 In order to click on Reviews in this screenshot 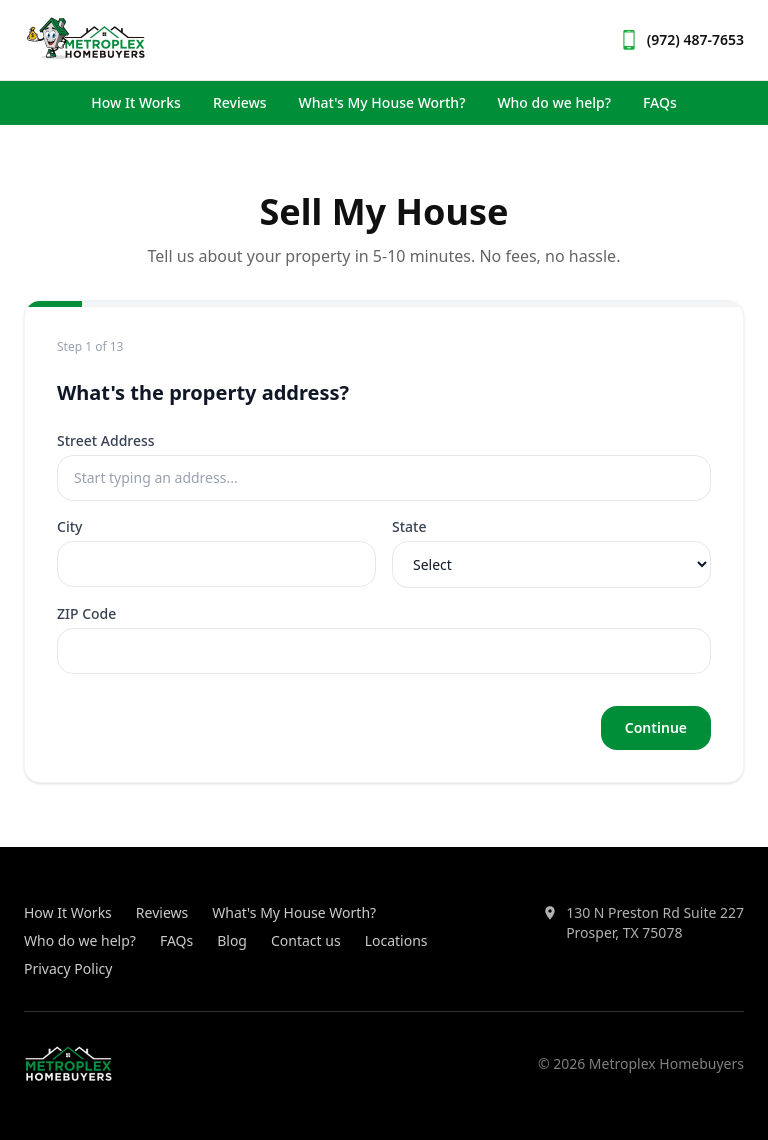, I will do `click(240, 102)`.